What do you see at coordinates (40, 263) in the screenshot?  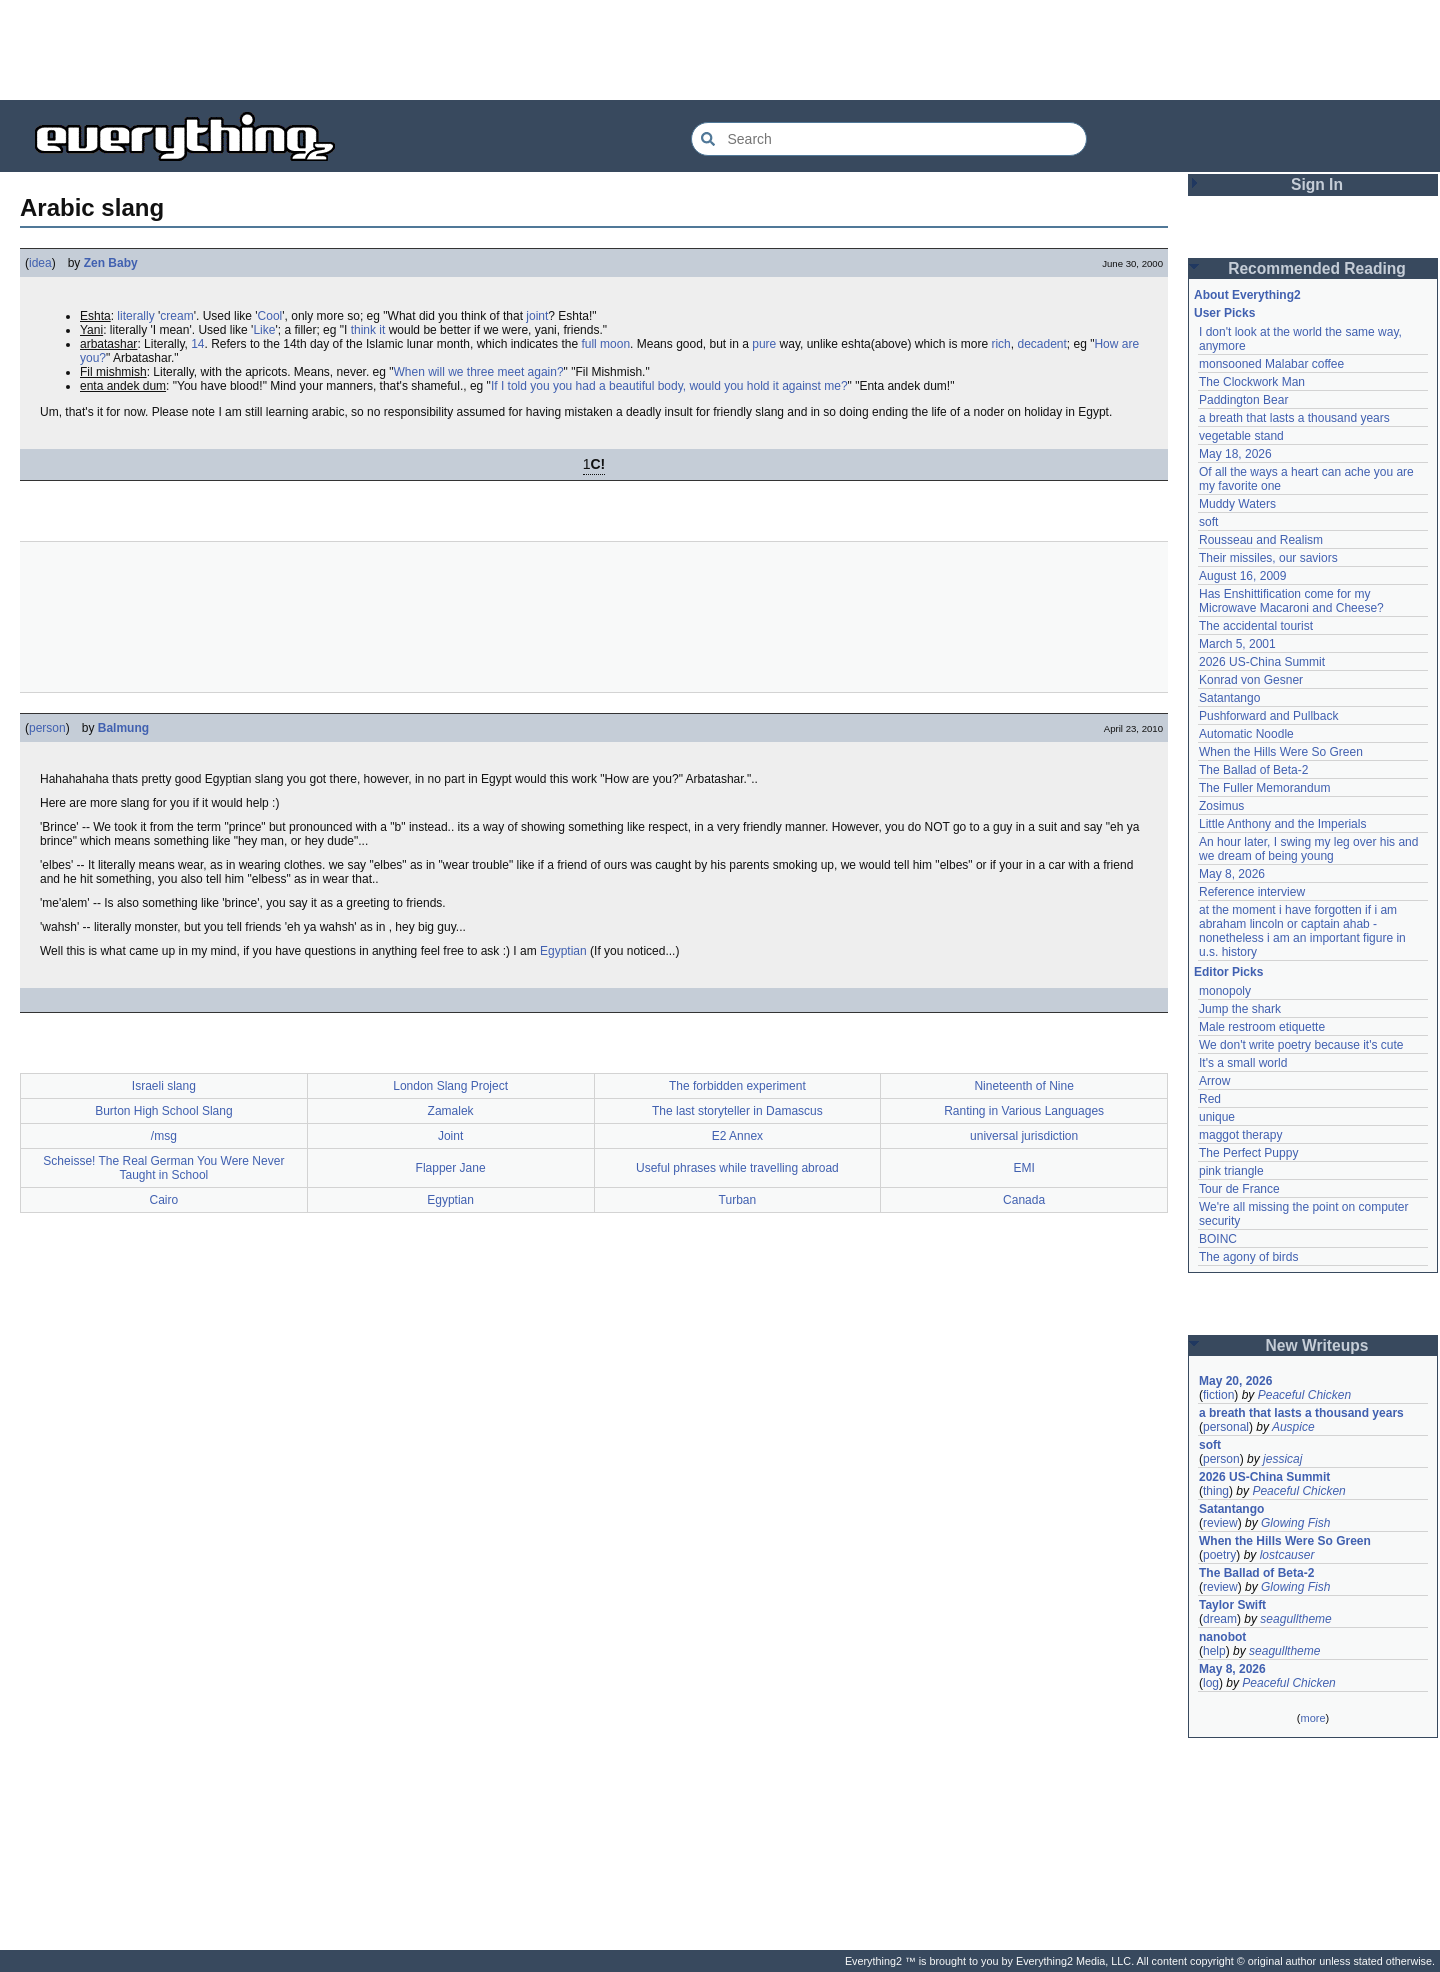 I see `idea` at bounding box center [40, 263].